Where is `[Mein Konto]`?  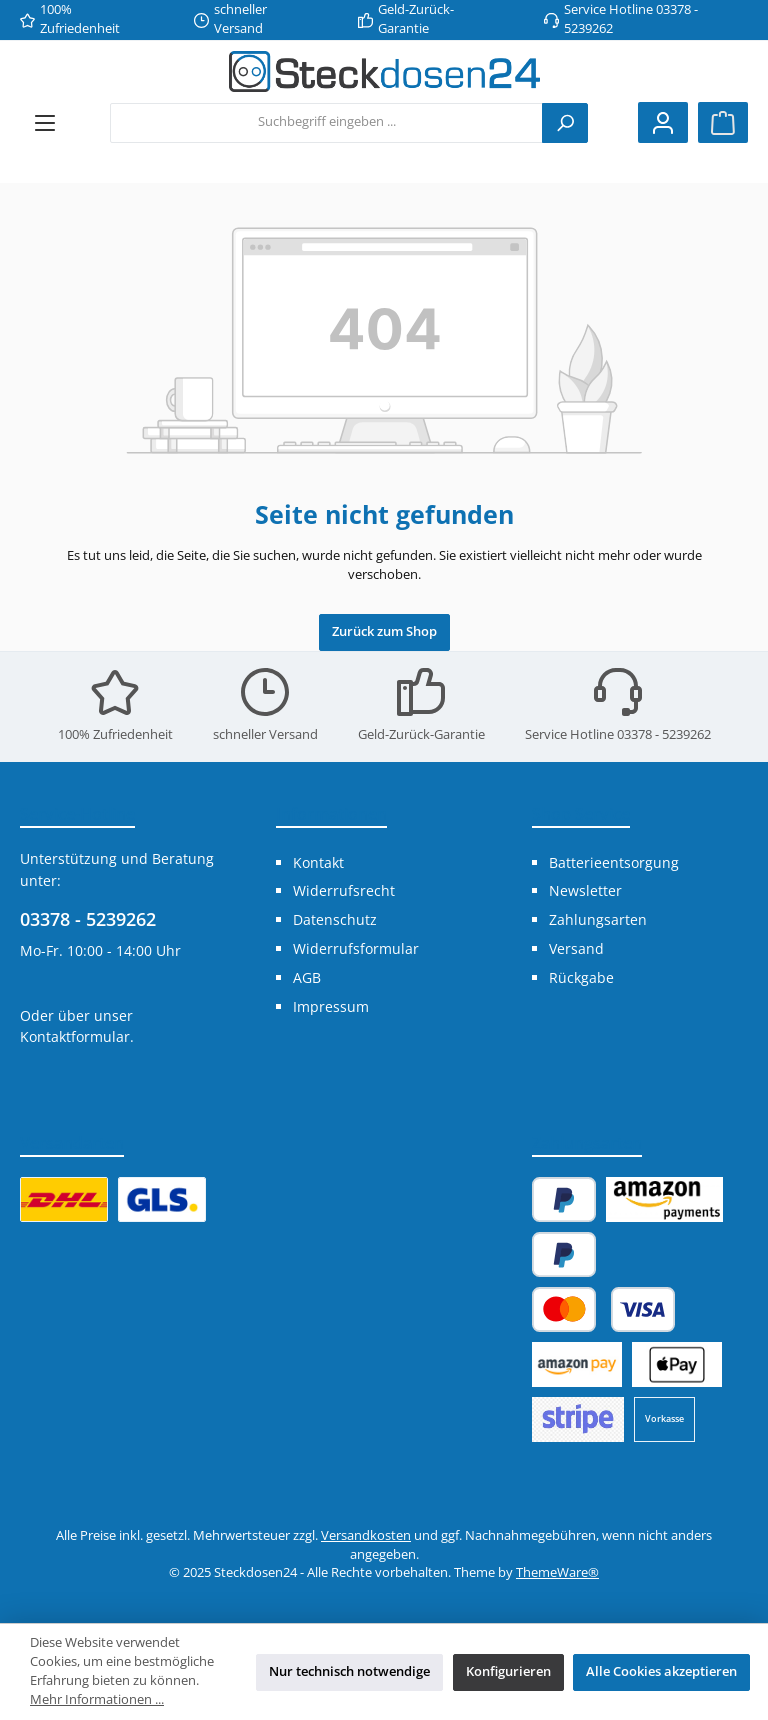 [Mein Konto] is located at coordinates (663, 122).